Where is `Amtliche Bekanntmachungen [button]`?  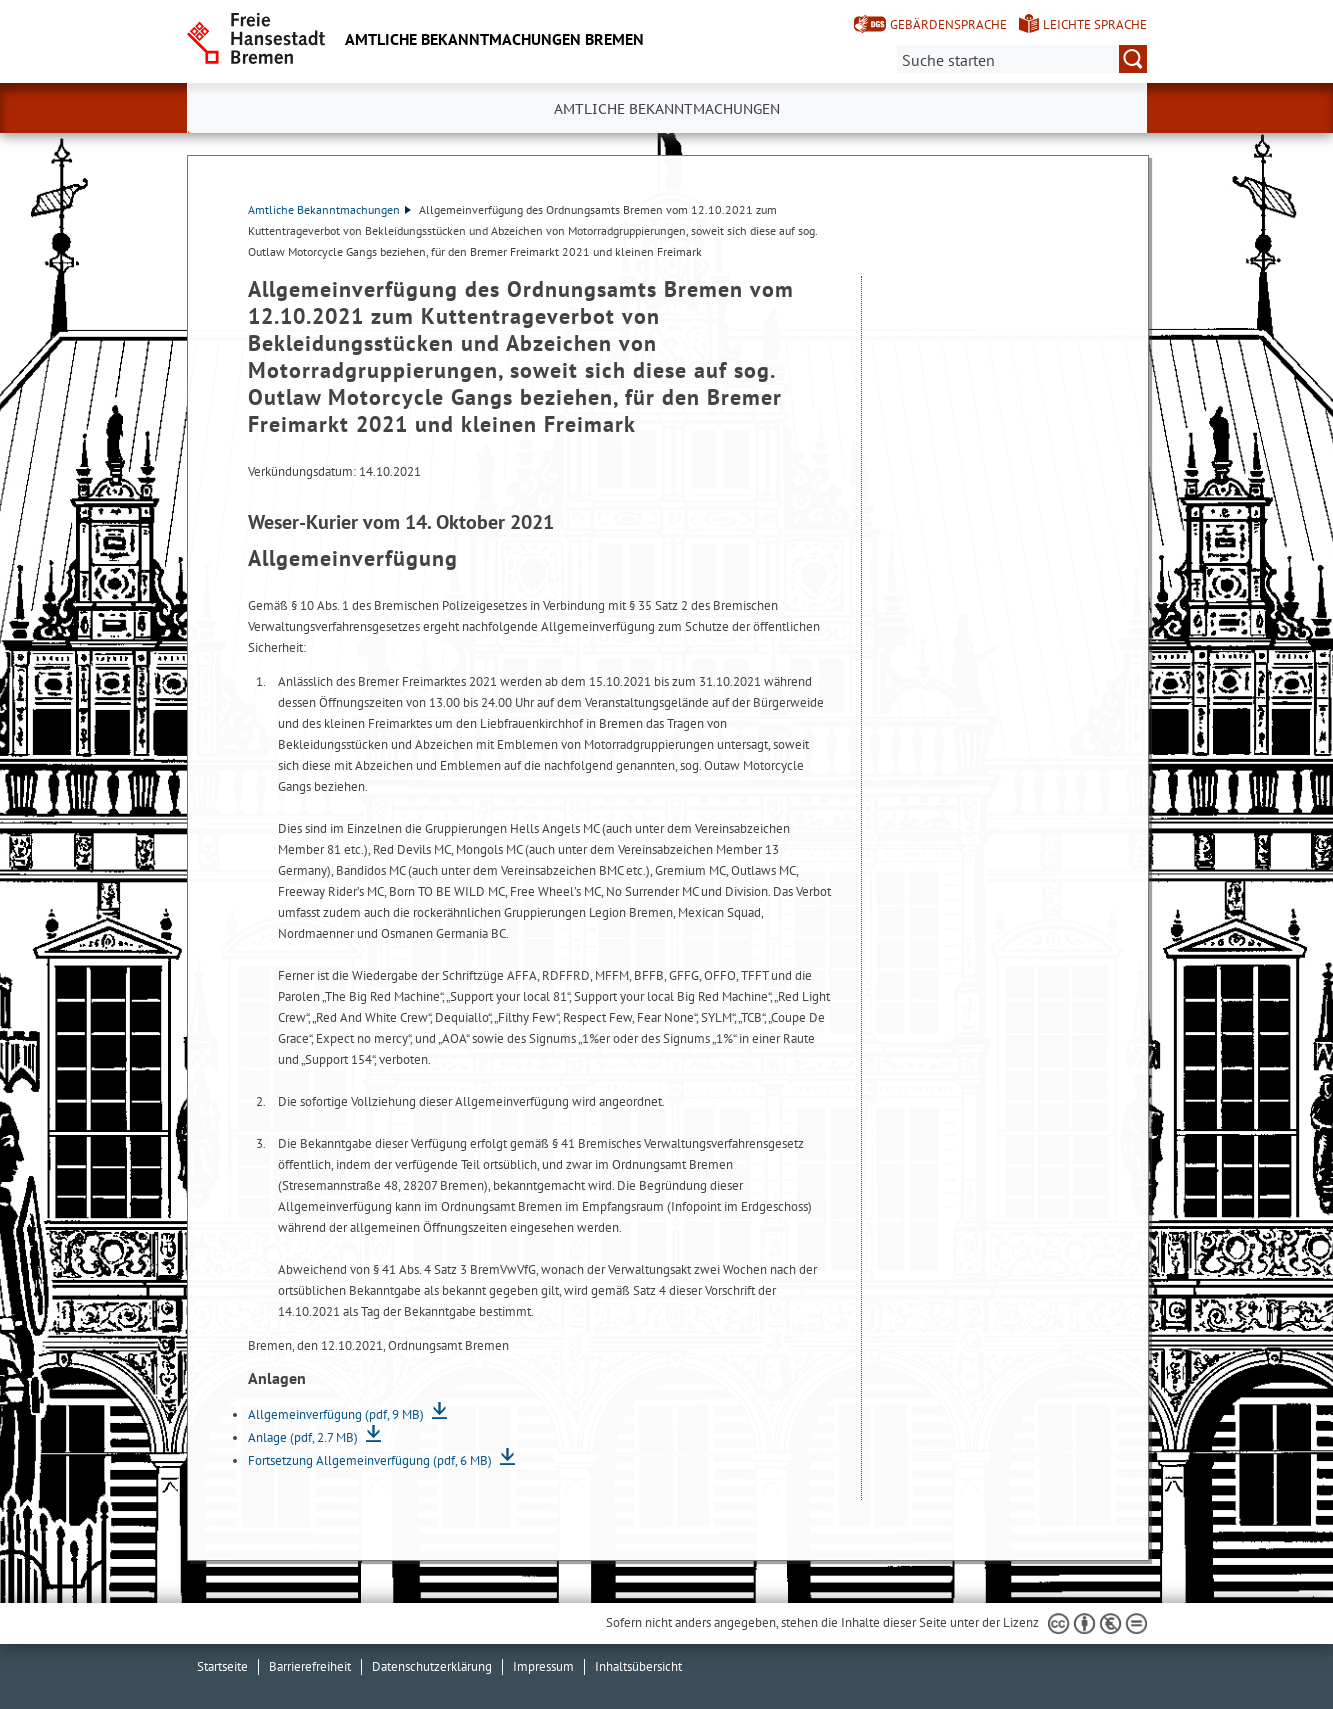
Amtliche Bekanntmachungen [button] is located at coordinates (667, 109).